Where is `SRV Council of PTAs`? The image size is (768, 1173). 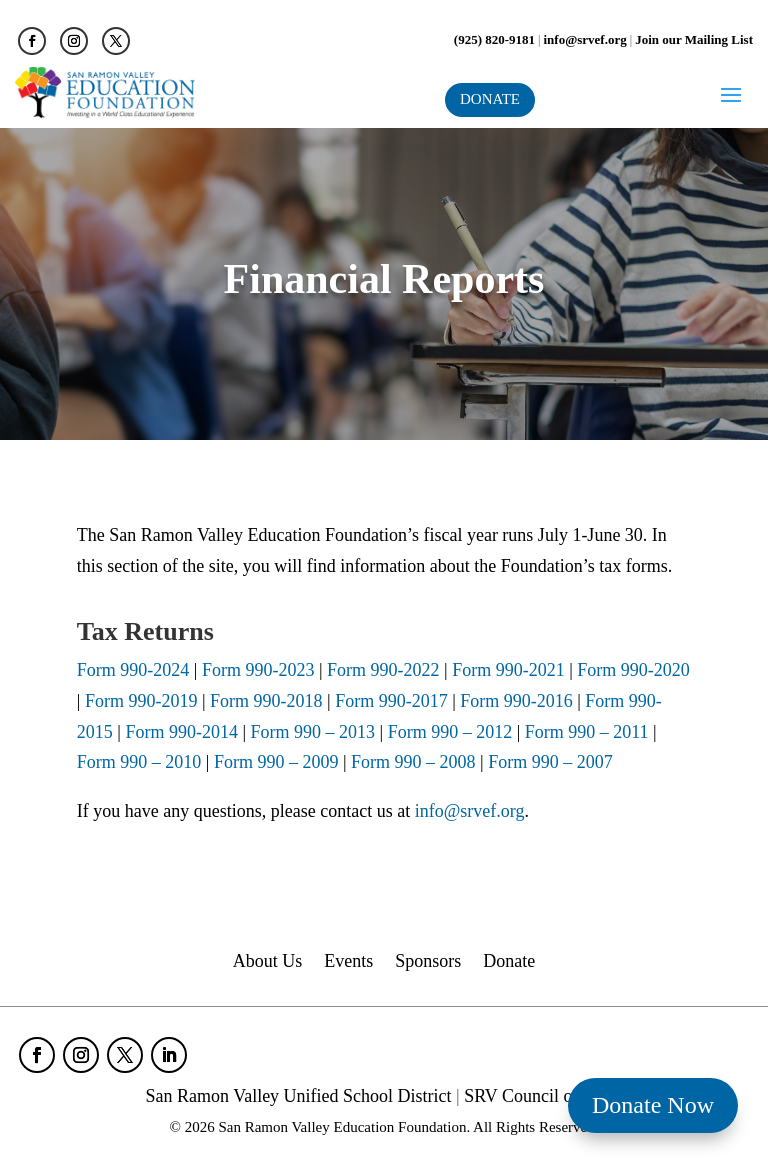 SRV Council of PTAs is located at coordinates (543, 1096).